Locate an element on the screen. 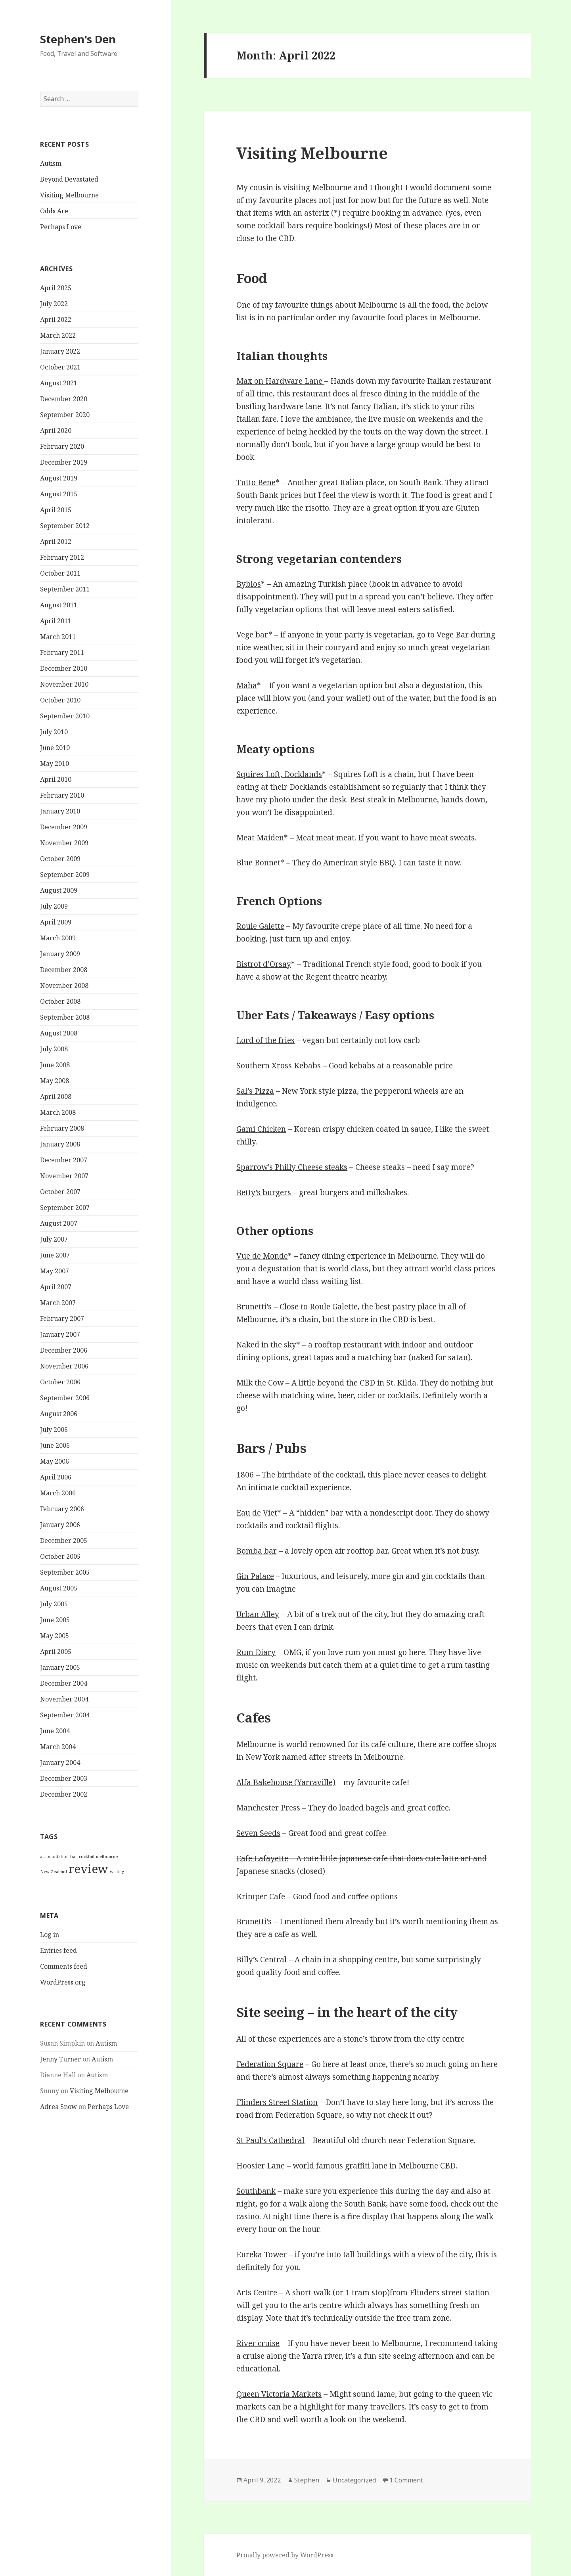 The image size is (571, 2576). June 2010 is located at coordinates (55, 747).